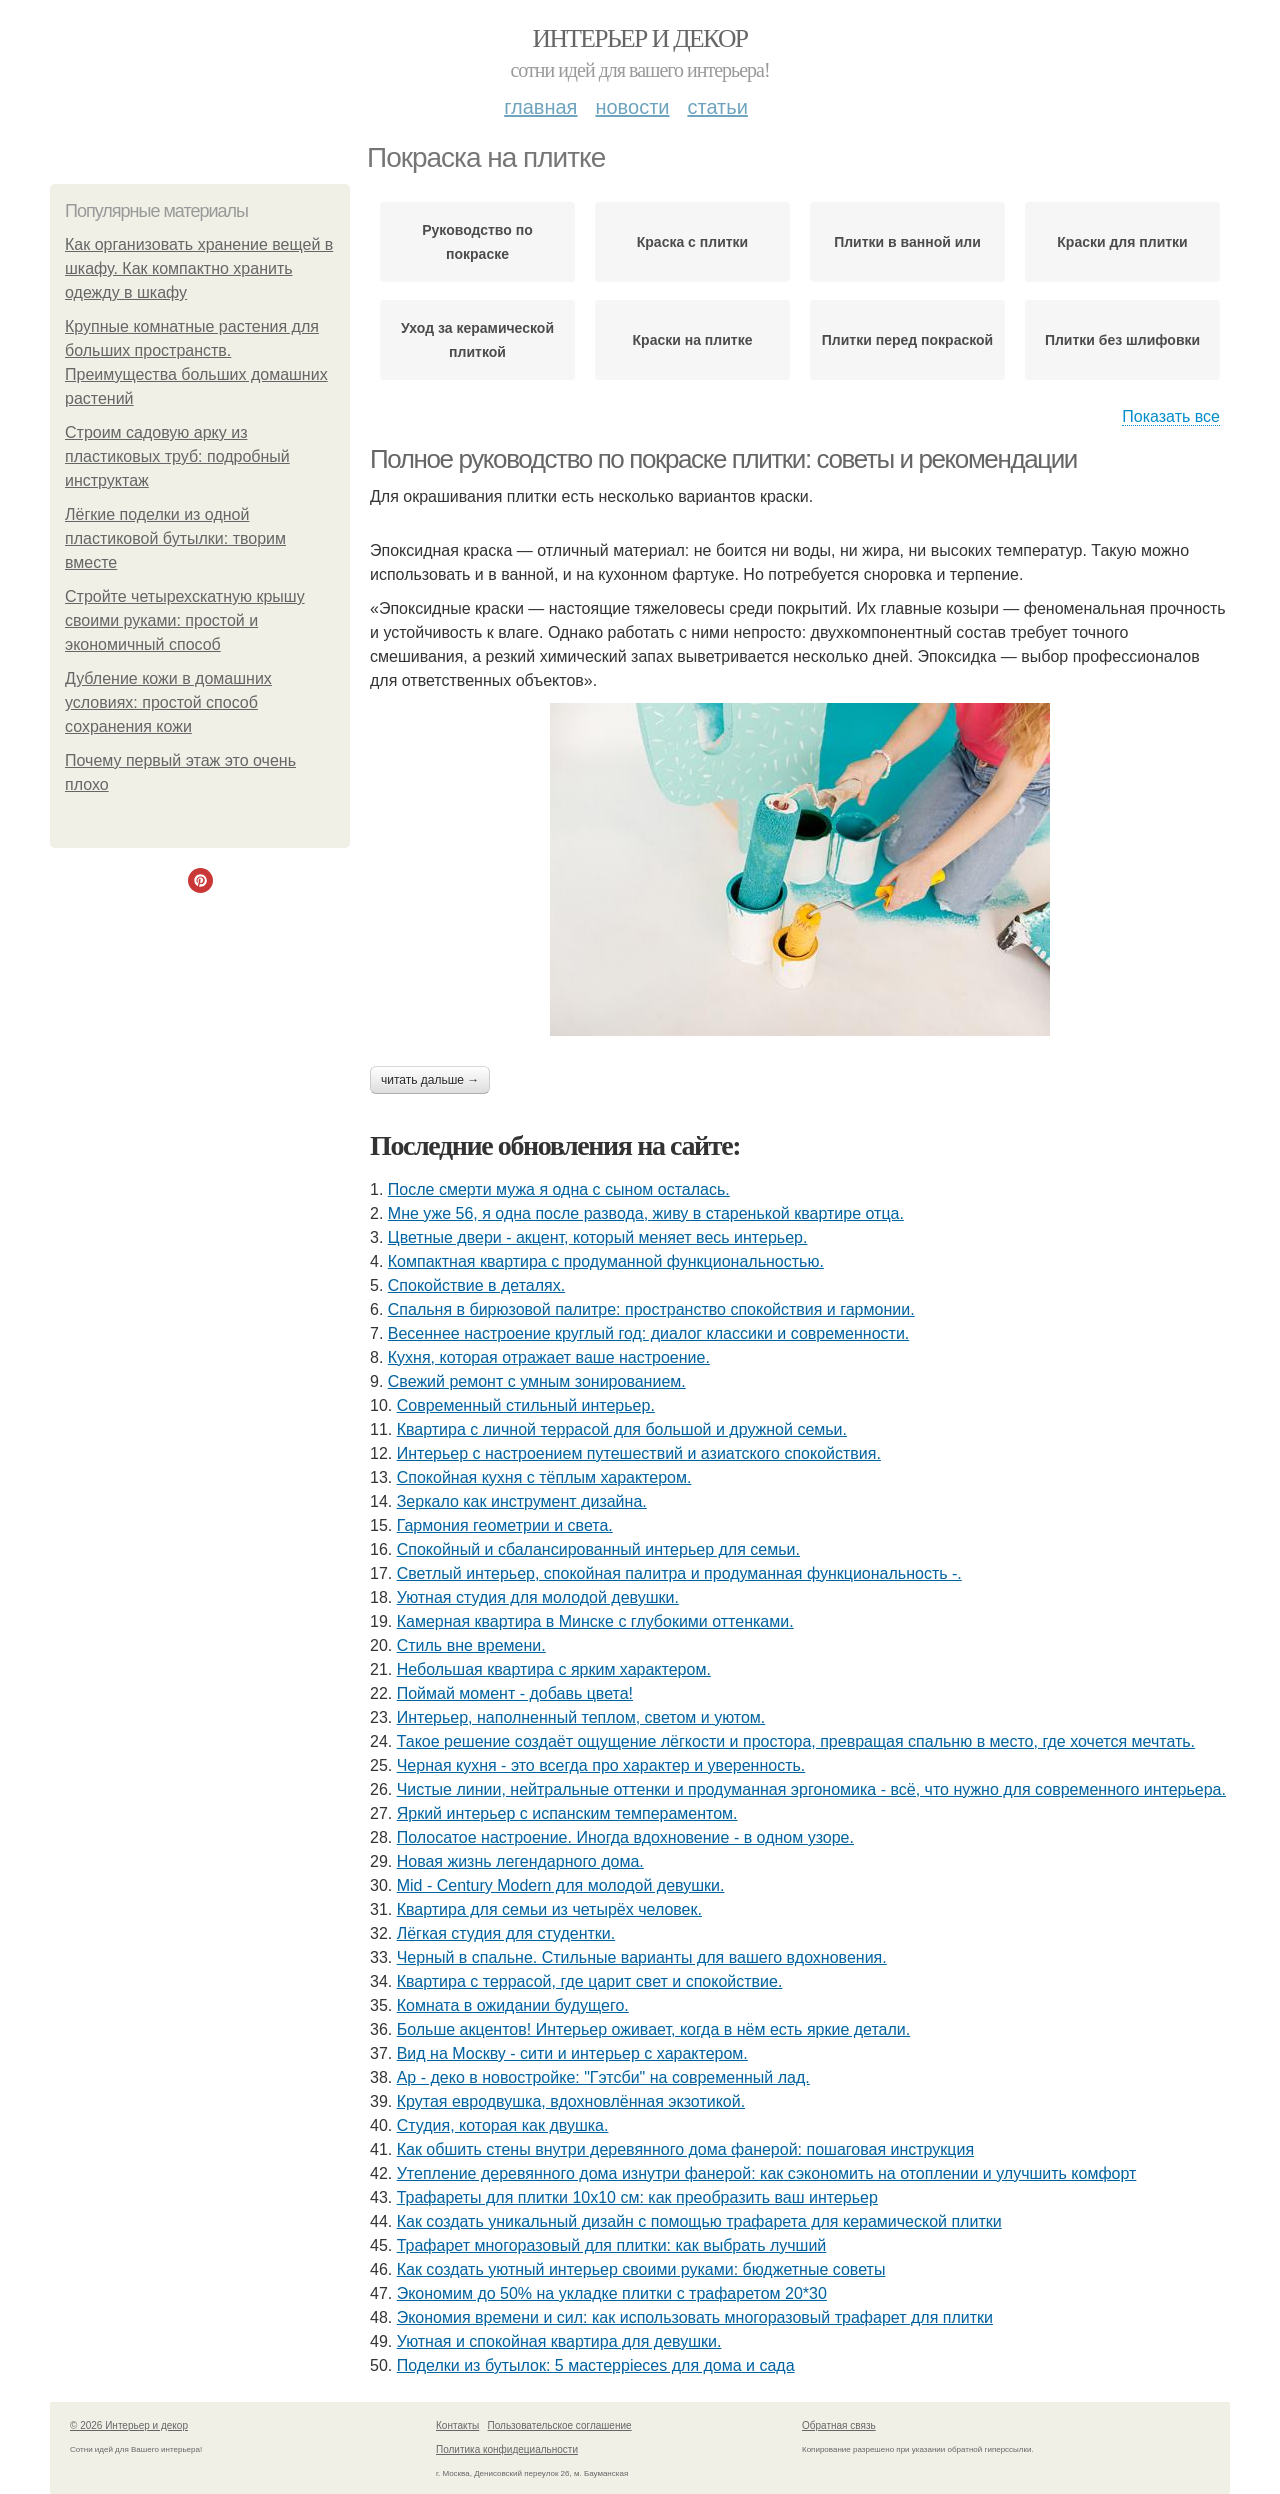  I want to click on Небольшая квартира с ярким характером., so click(554, 1669).